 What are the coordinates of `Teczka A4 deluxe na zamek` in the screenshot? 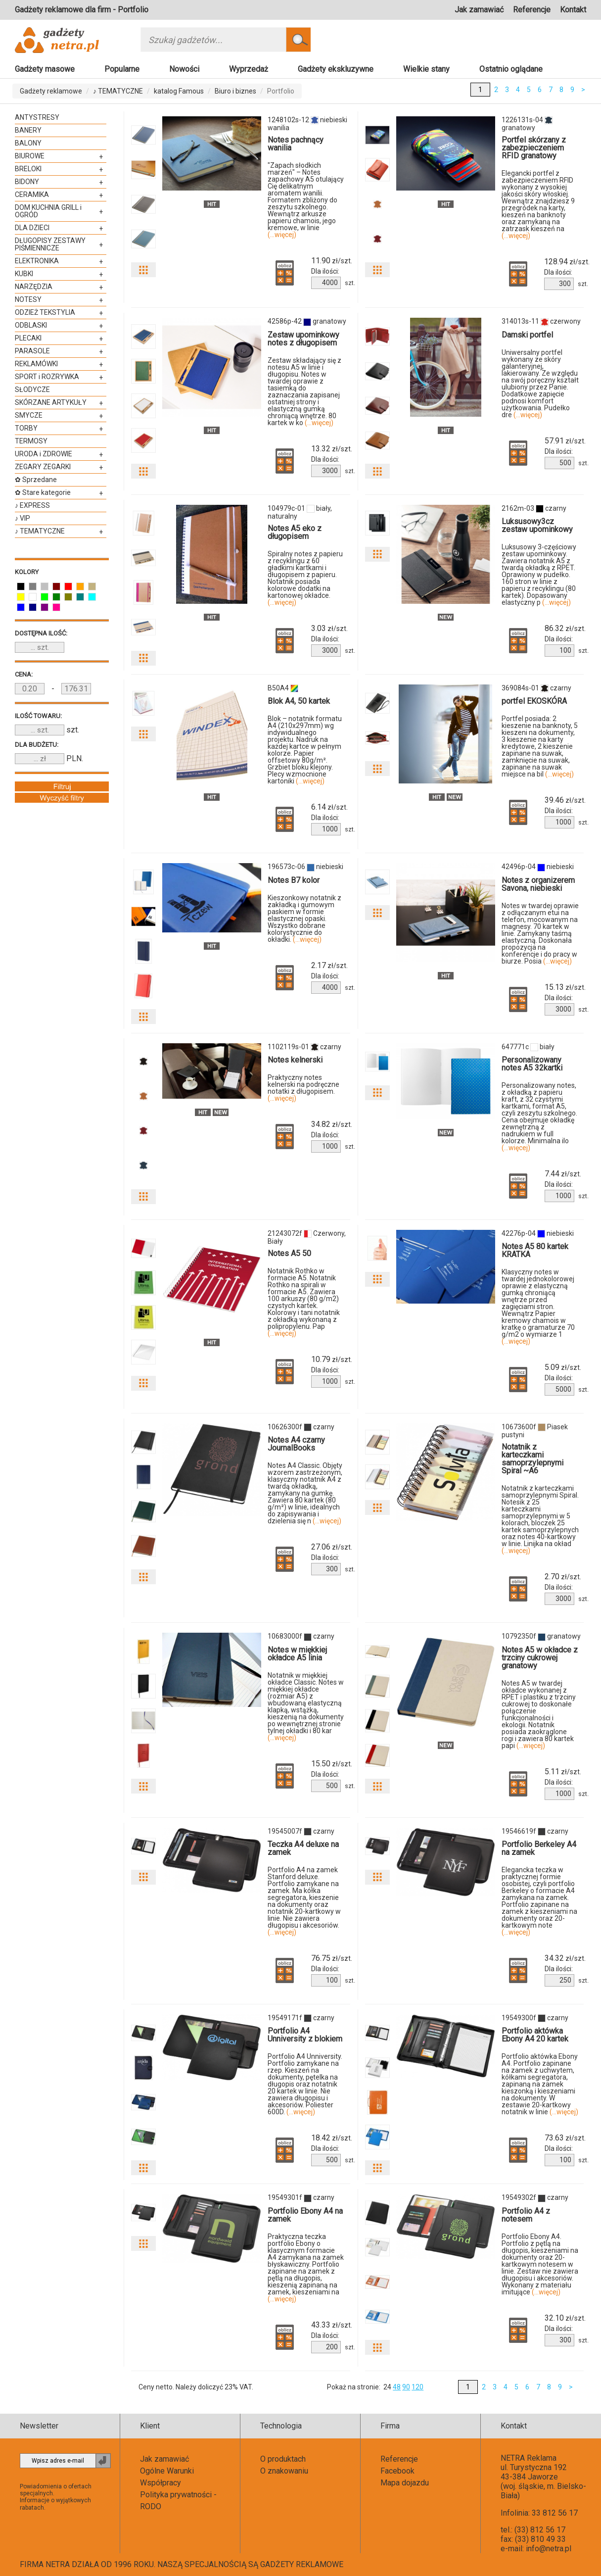 It's located at (303, 1848).